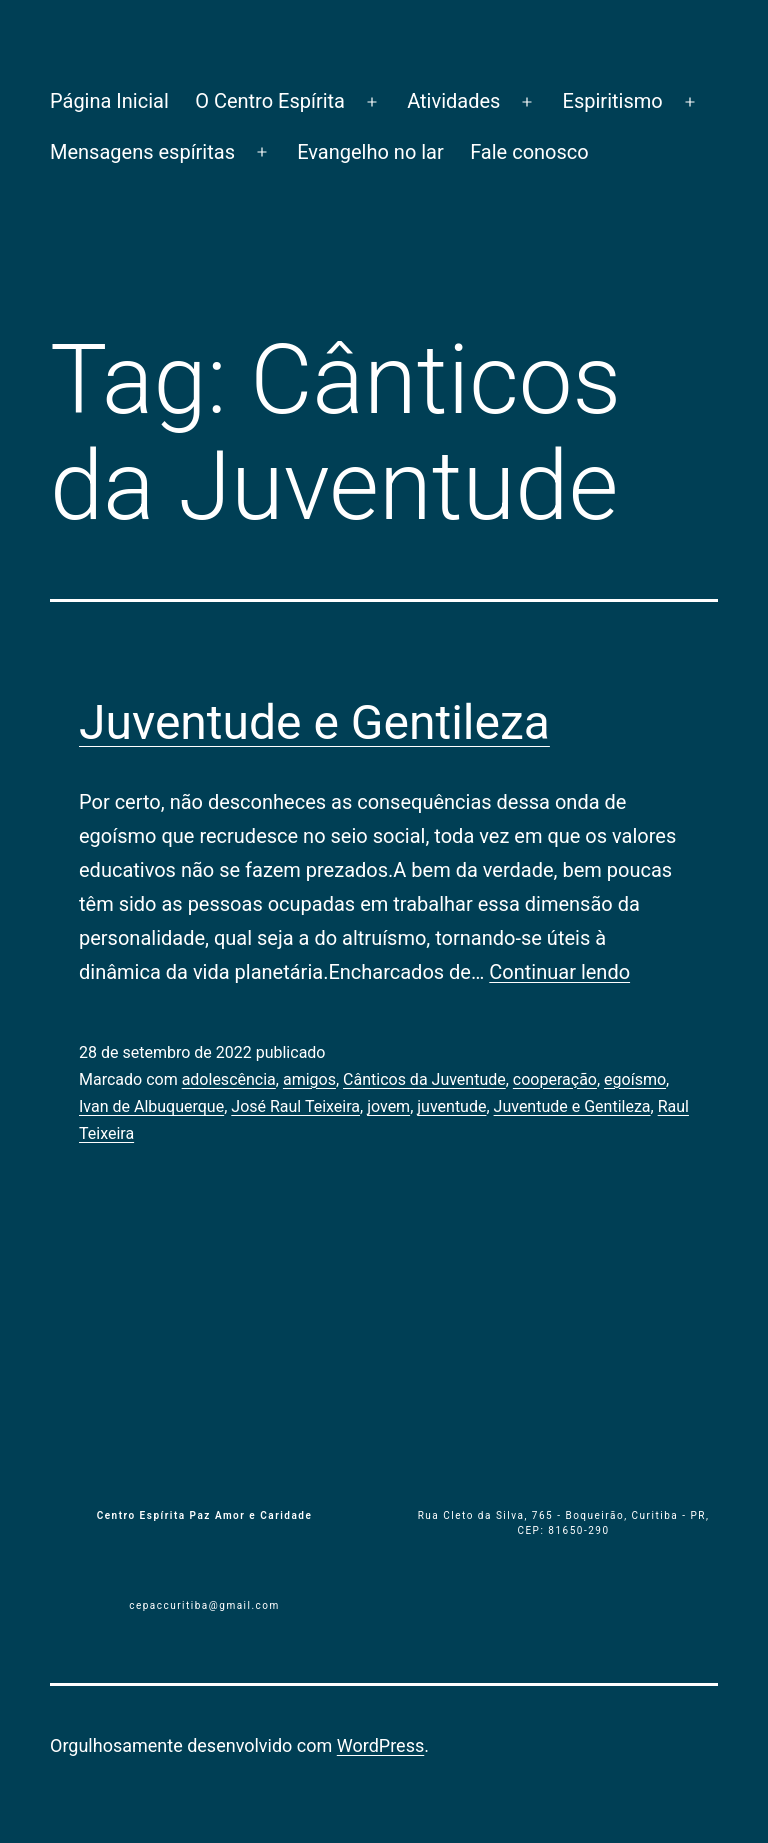 The height and width of the screenshot is (1843, 768). I want to click on cooperação, so click(555, 1079).